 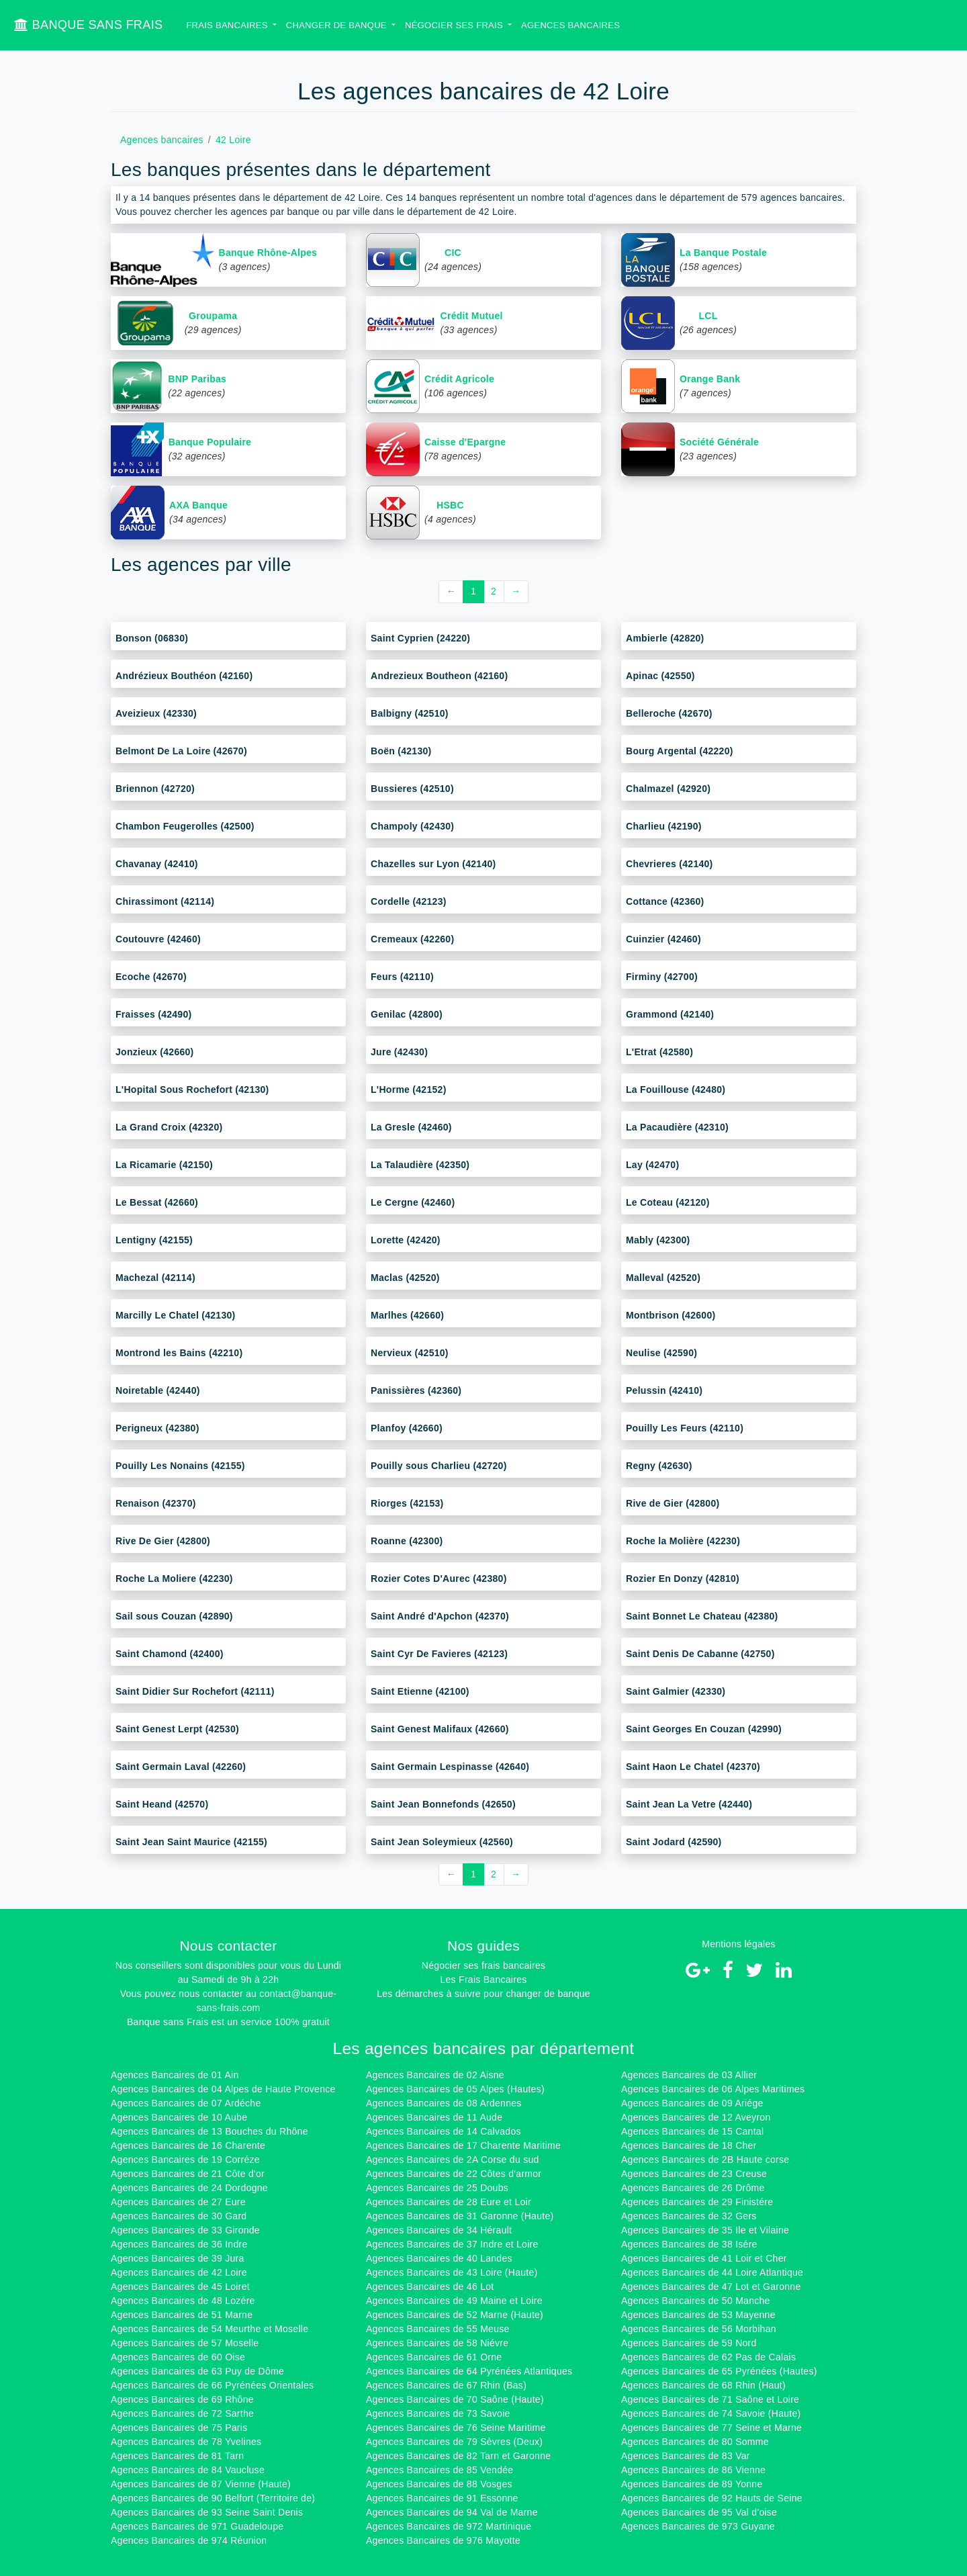 I want to click on Agences Bancaires de 51 Marne, so click(x=181, y=2314).